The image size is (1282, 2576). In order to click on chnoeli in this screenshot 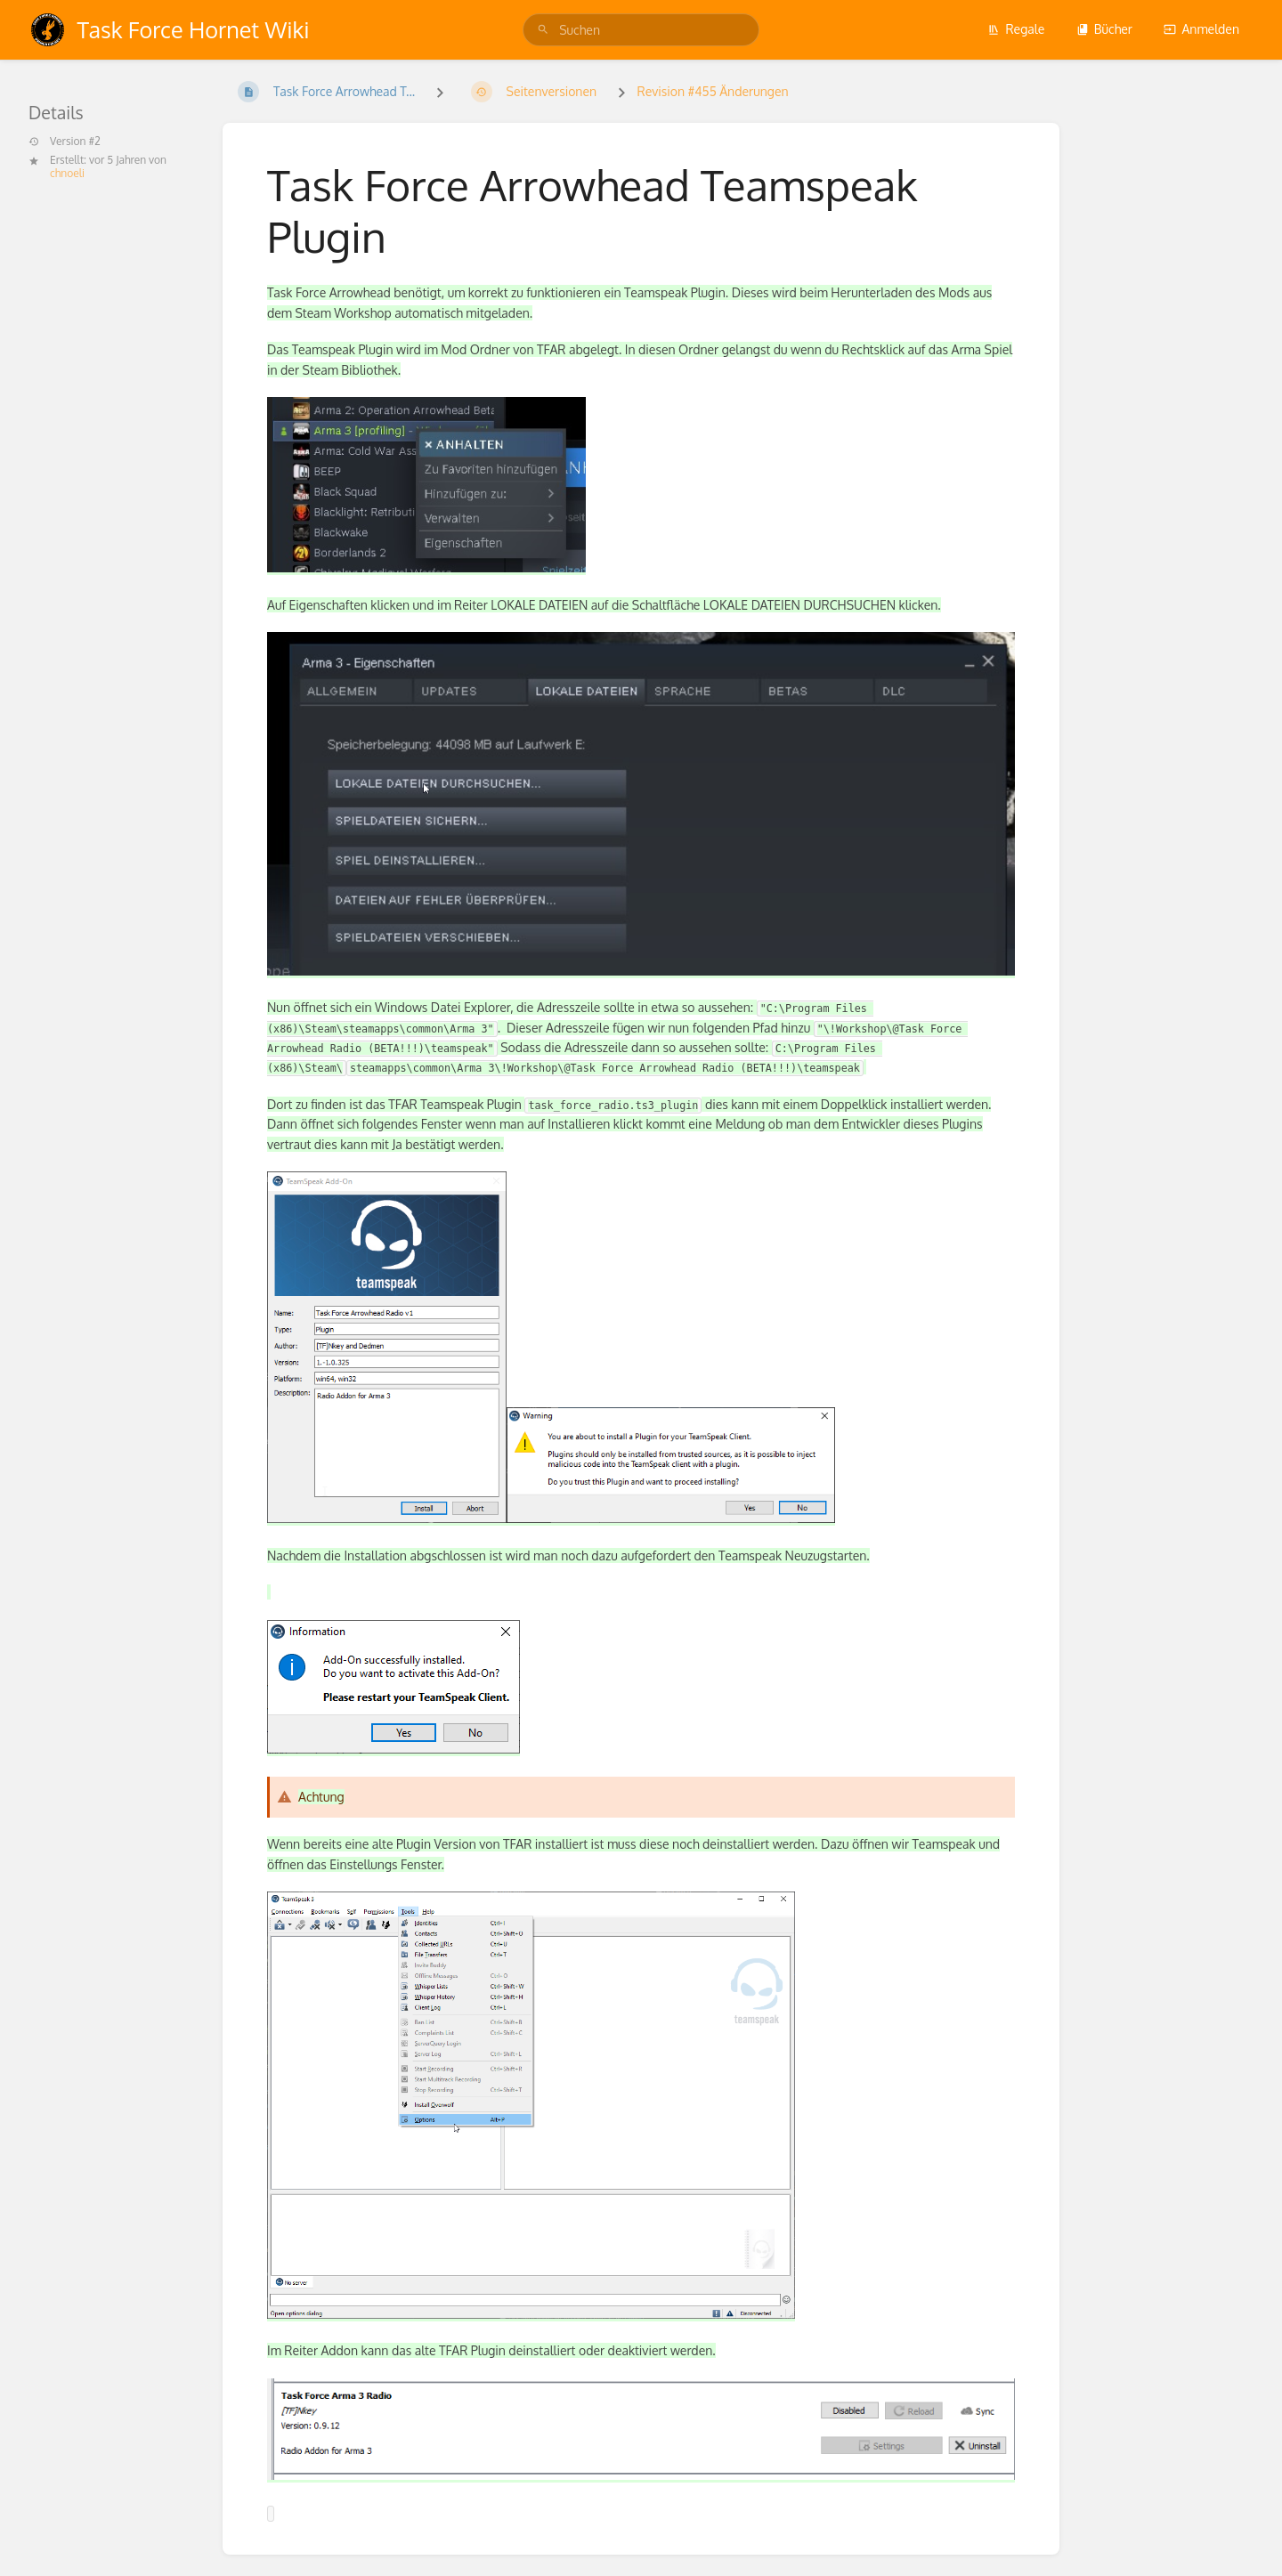, I will do `click(67, 173)`.